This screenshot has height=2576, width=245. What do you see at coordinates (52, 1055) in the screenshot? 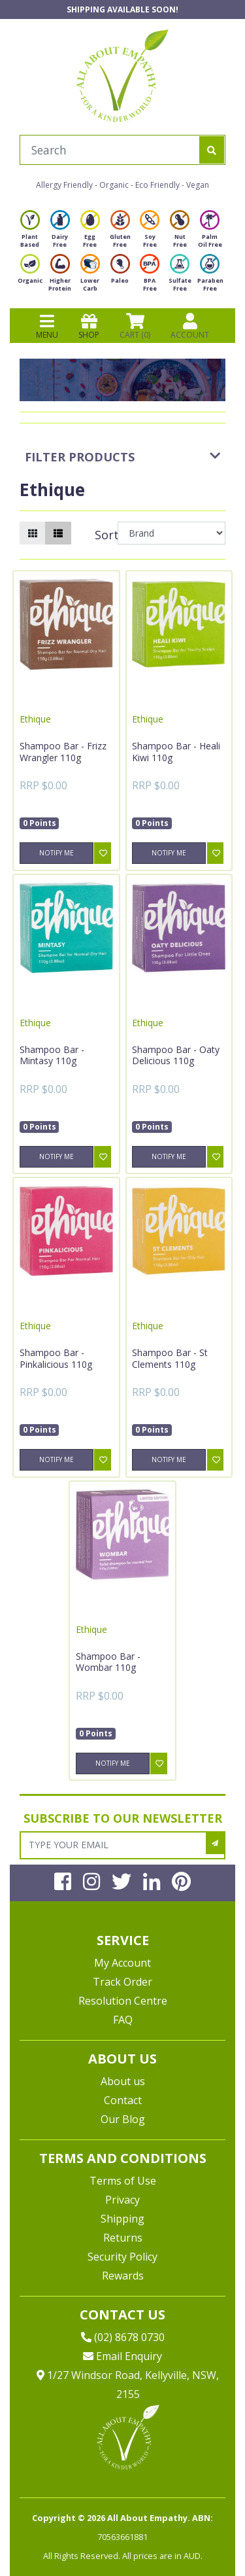
I see `Shampoo Bar - Mintasy 110g` at bounding box center [52, 1055].